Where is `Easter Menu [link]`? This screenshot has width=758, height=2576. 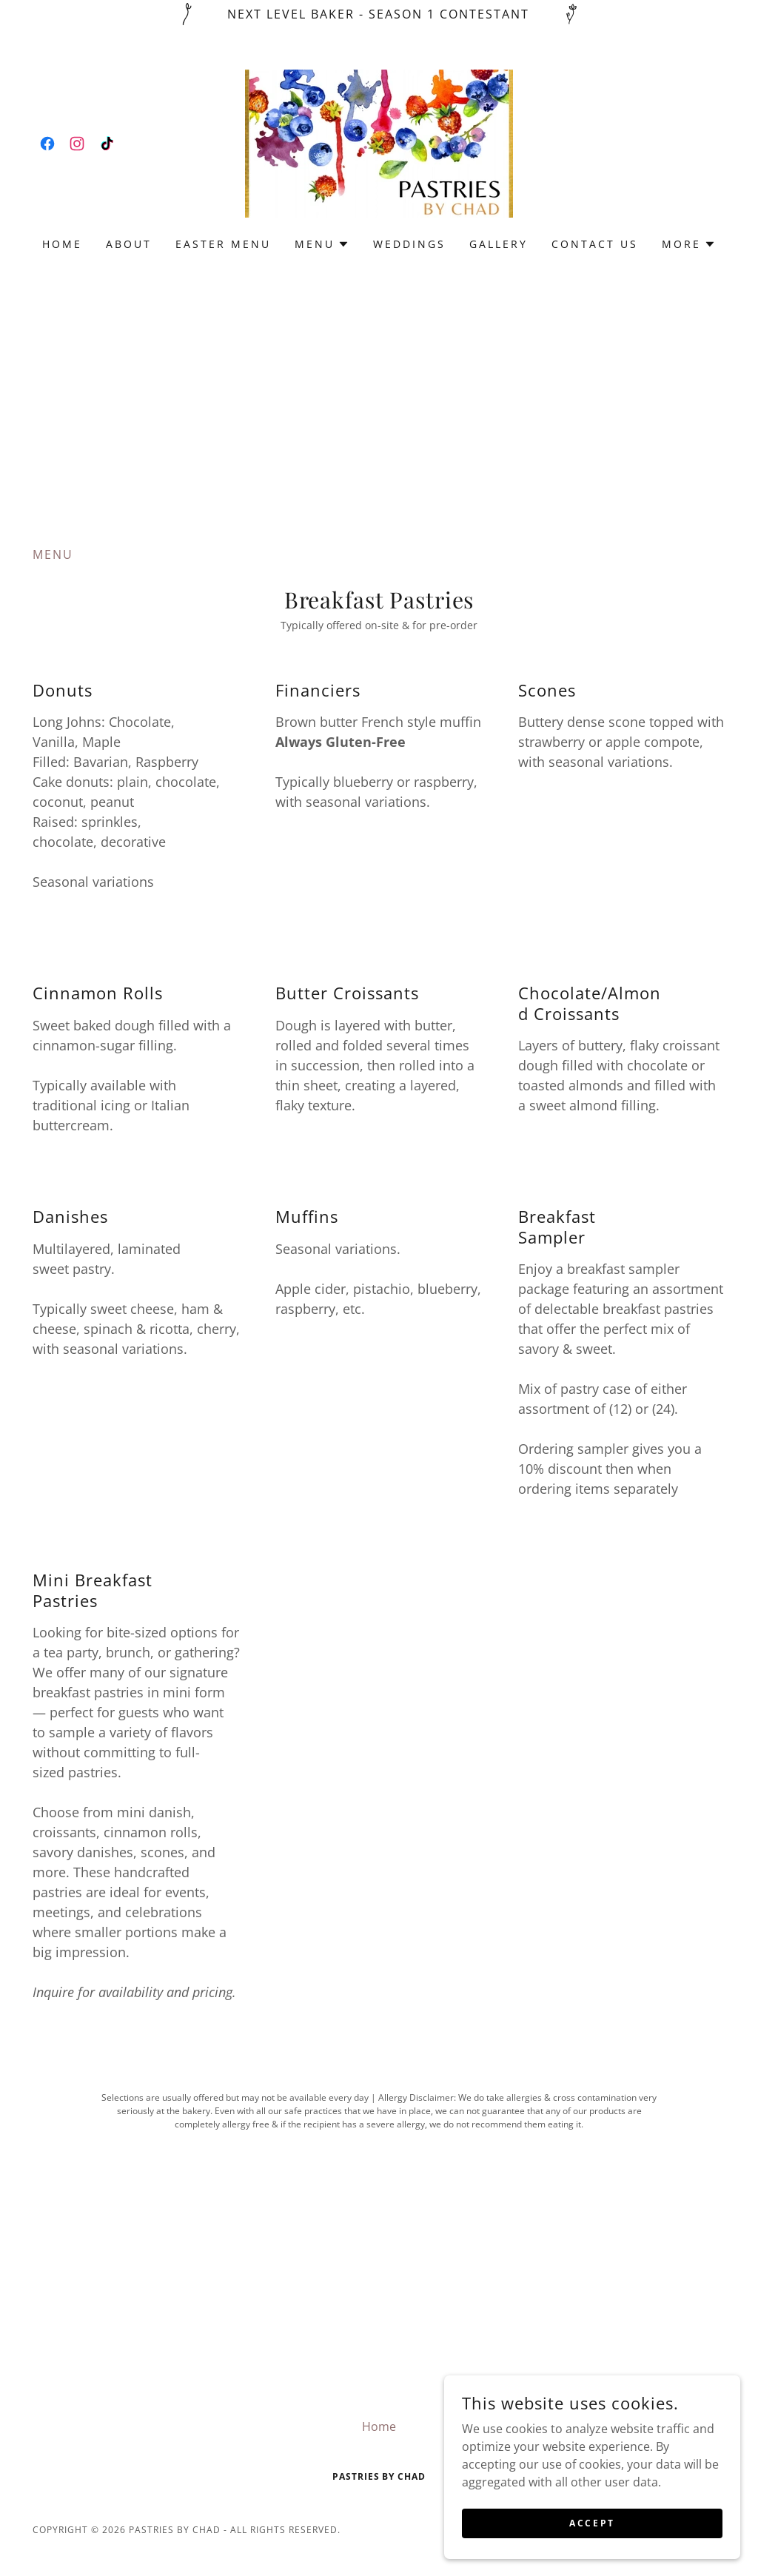
Easter Menu [link] is located at coordinates (223, 244).